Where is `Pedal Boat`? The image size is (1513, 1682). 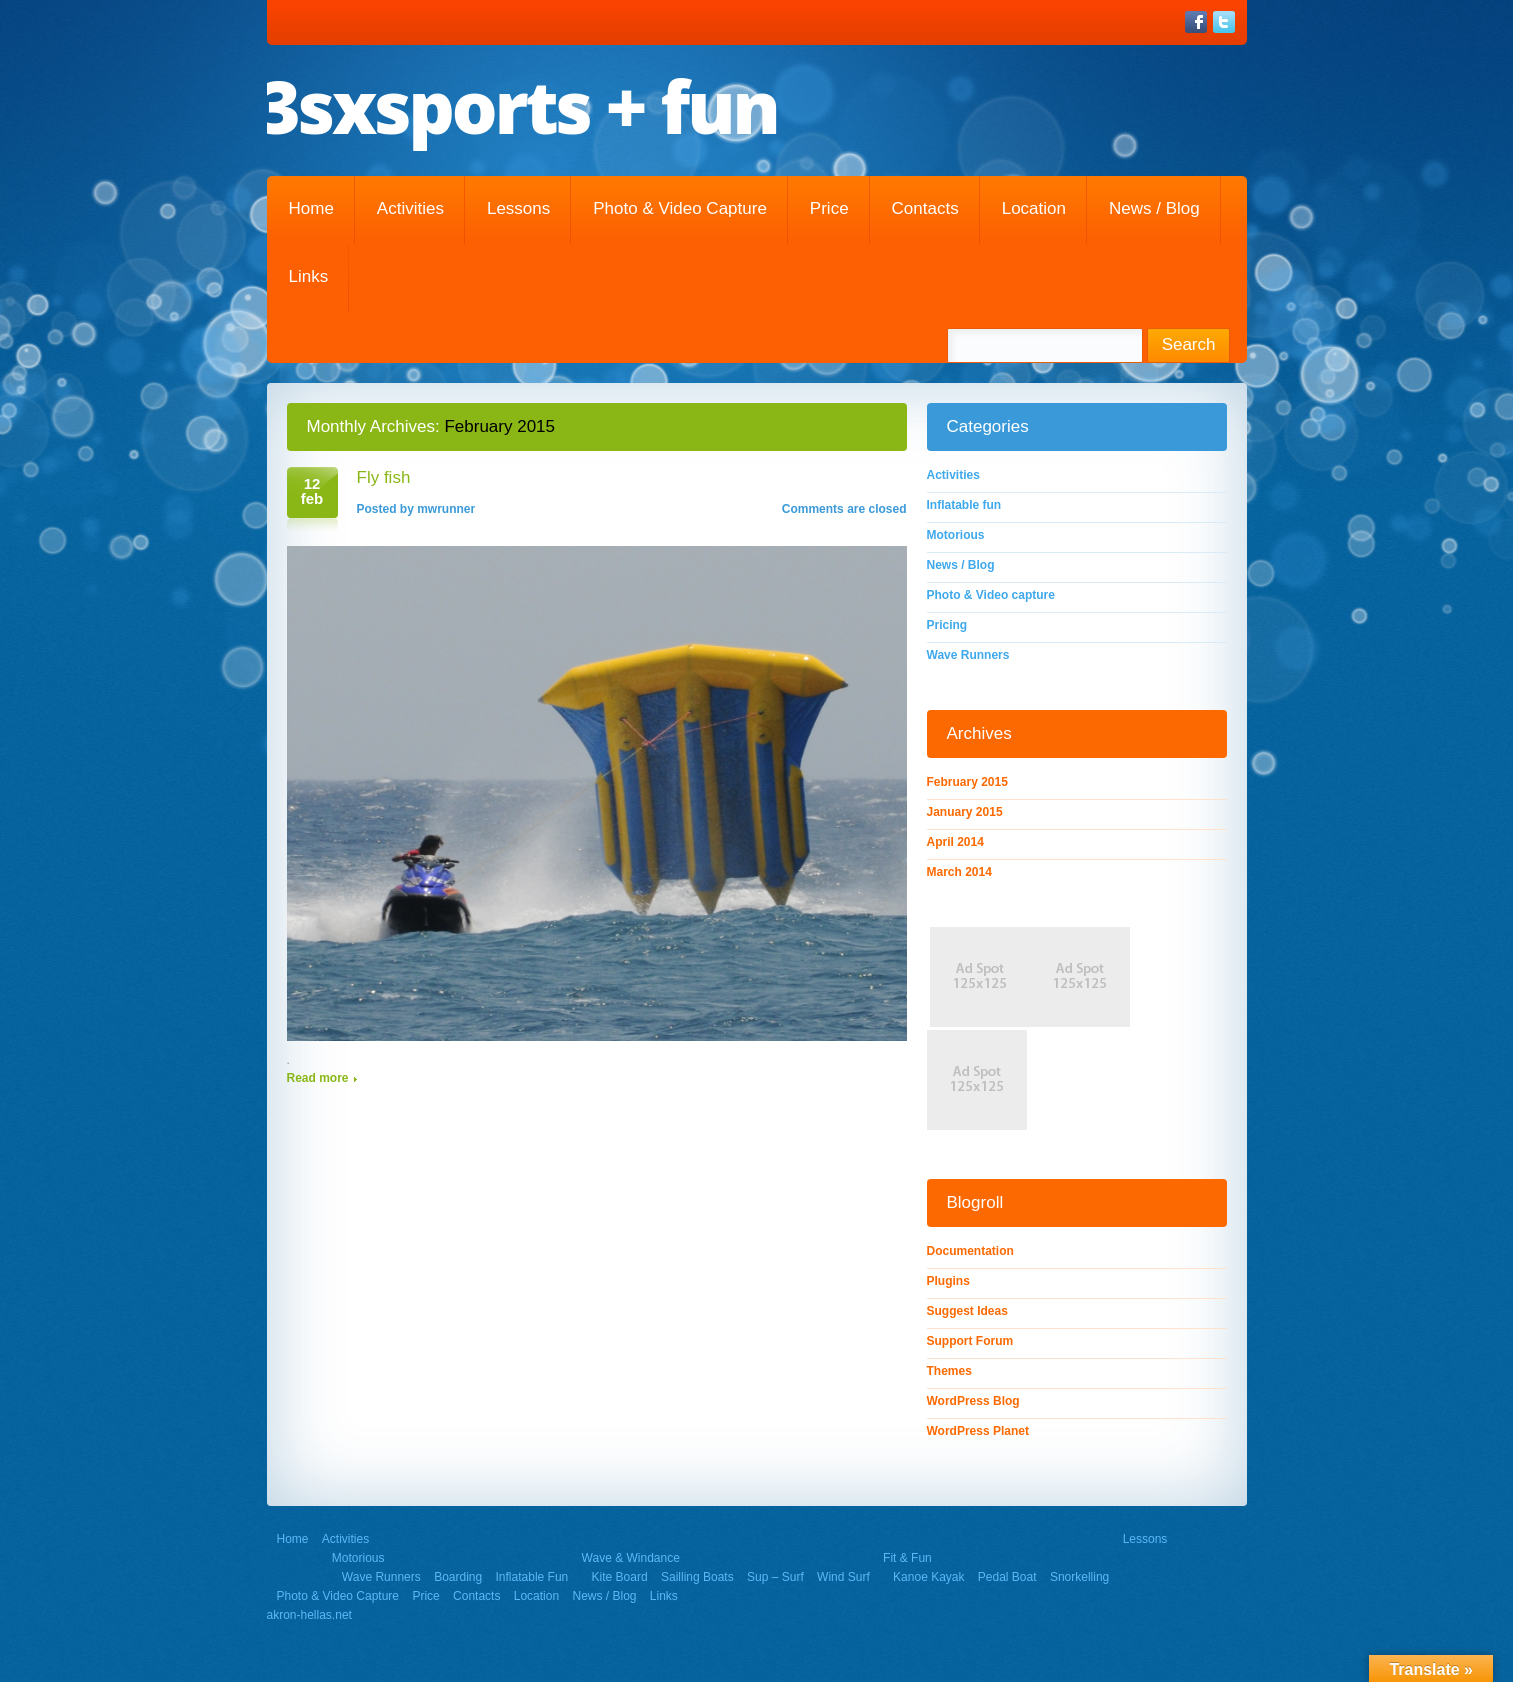
Pedal Boat is located at coordinates (1007, 1577).